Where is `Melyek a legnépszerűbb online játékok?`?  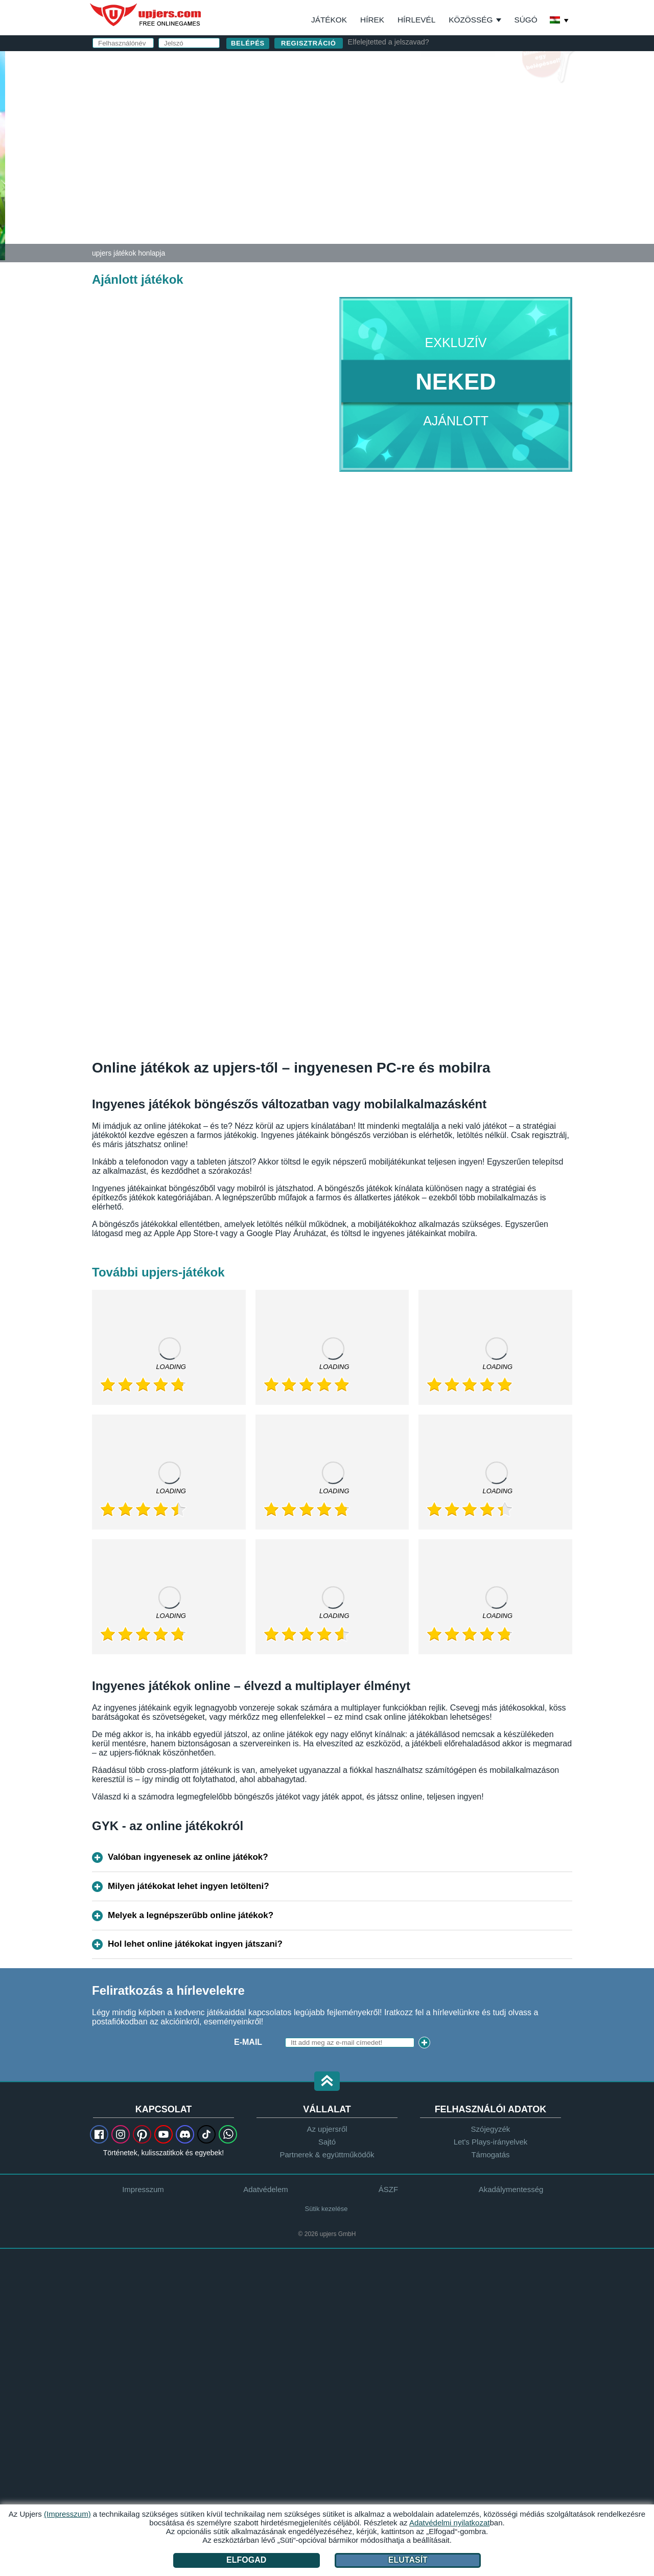 Melyek a legnépszerűbb online játékok? is located at coordinates (190, 1915).